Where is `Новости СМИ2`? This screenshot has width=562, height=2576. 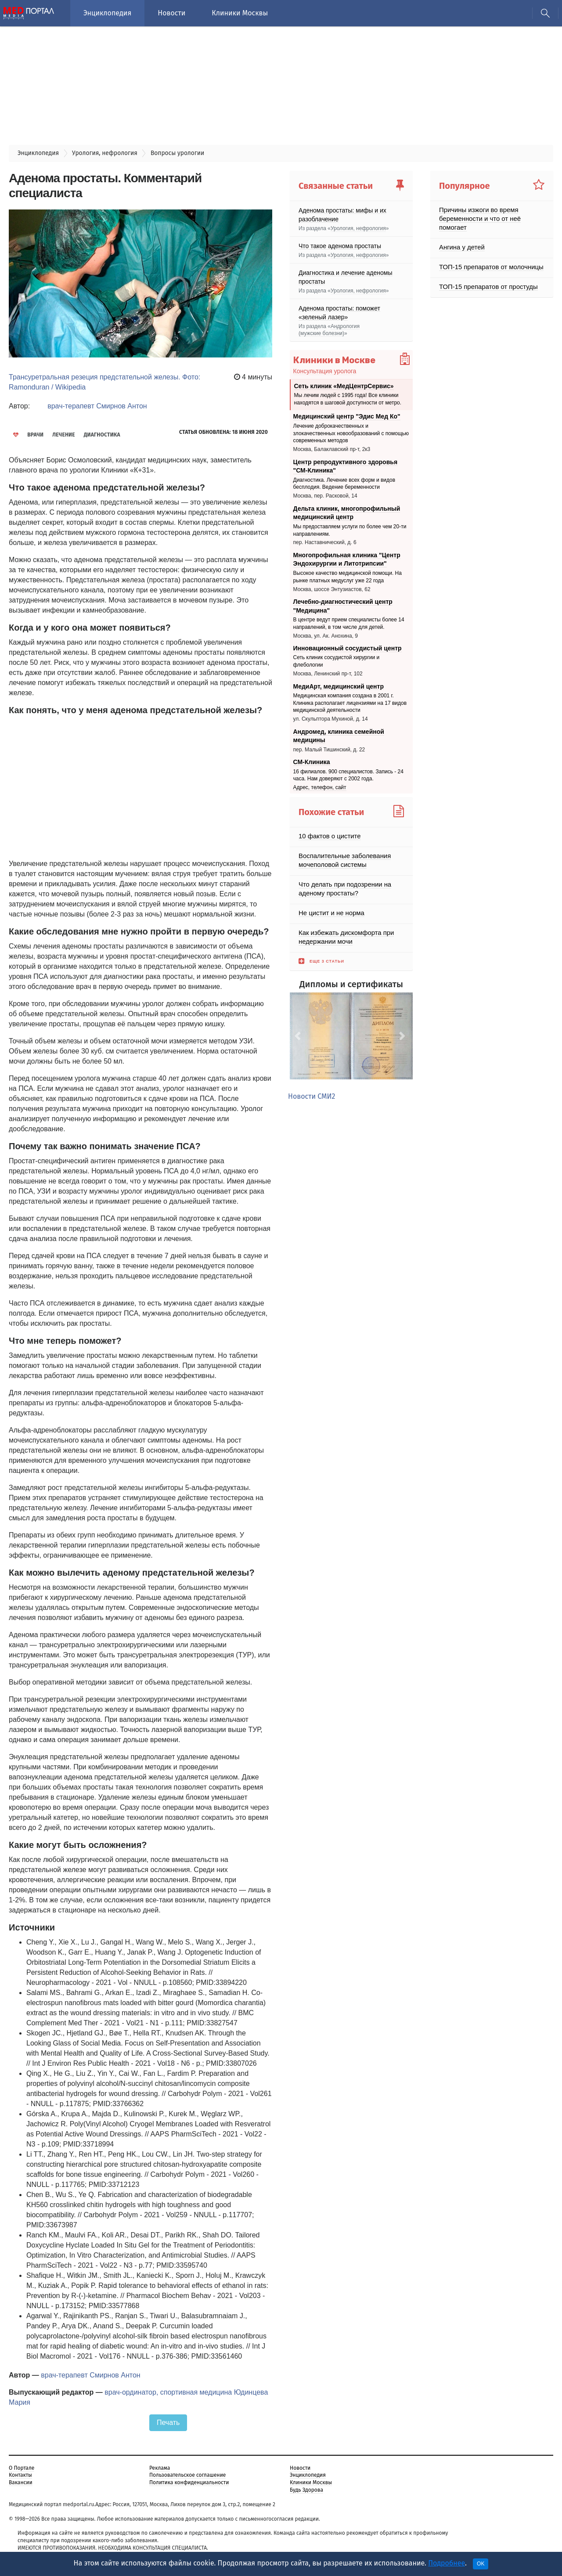
Новости СМИ2 is located at coordinates (311, 1096).